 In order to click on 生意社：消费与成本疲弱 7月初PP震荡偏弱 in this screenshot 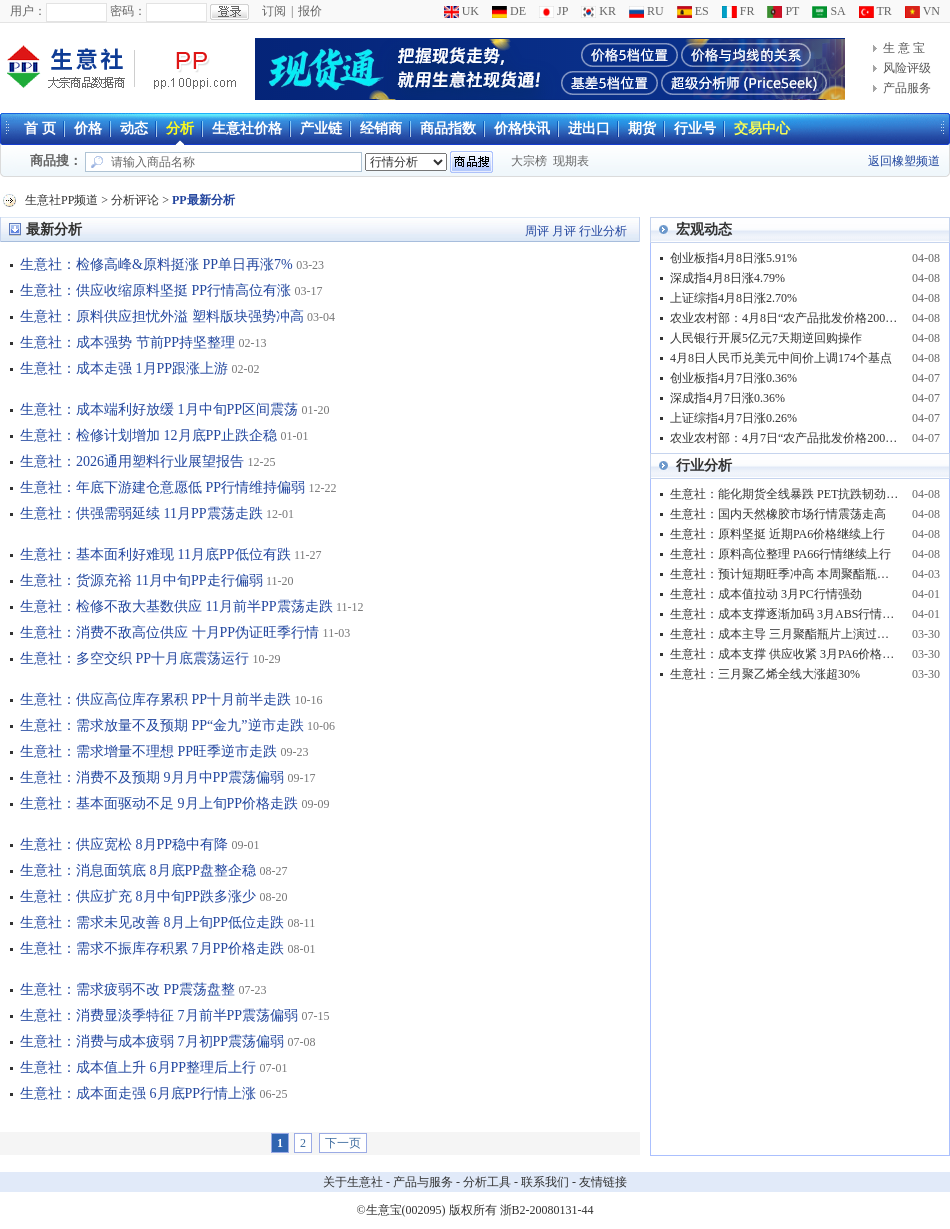, I will do `click(152, 1041)`.